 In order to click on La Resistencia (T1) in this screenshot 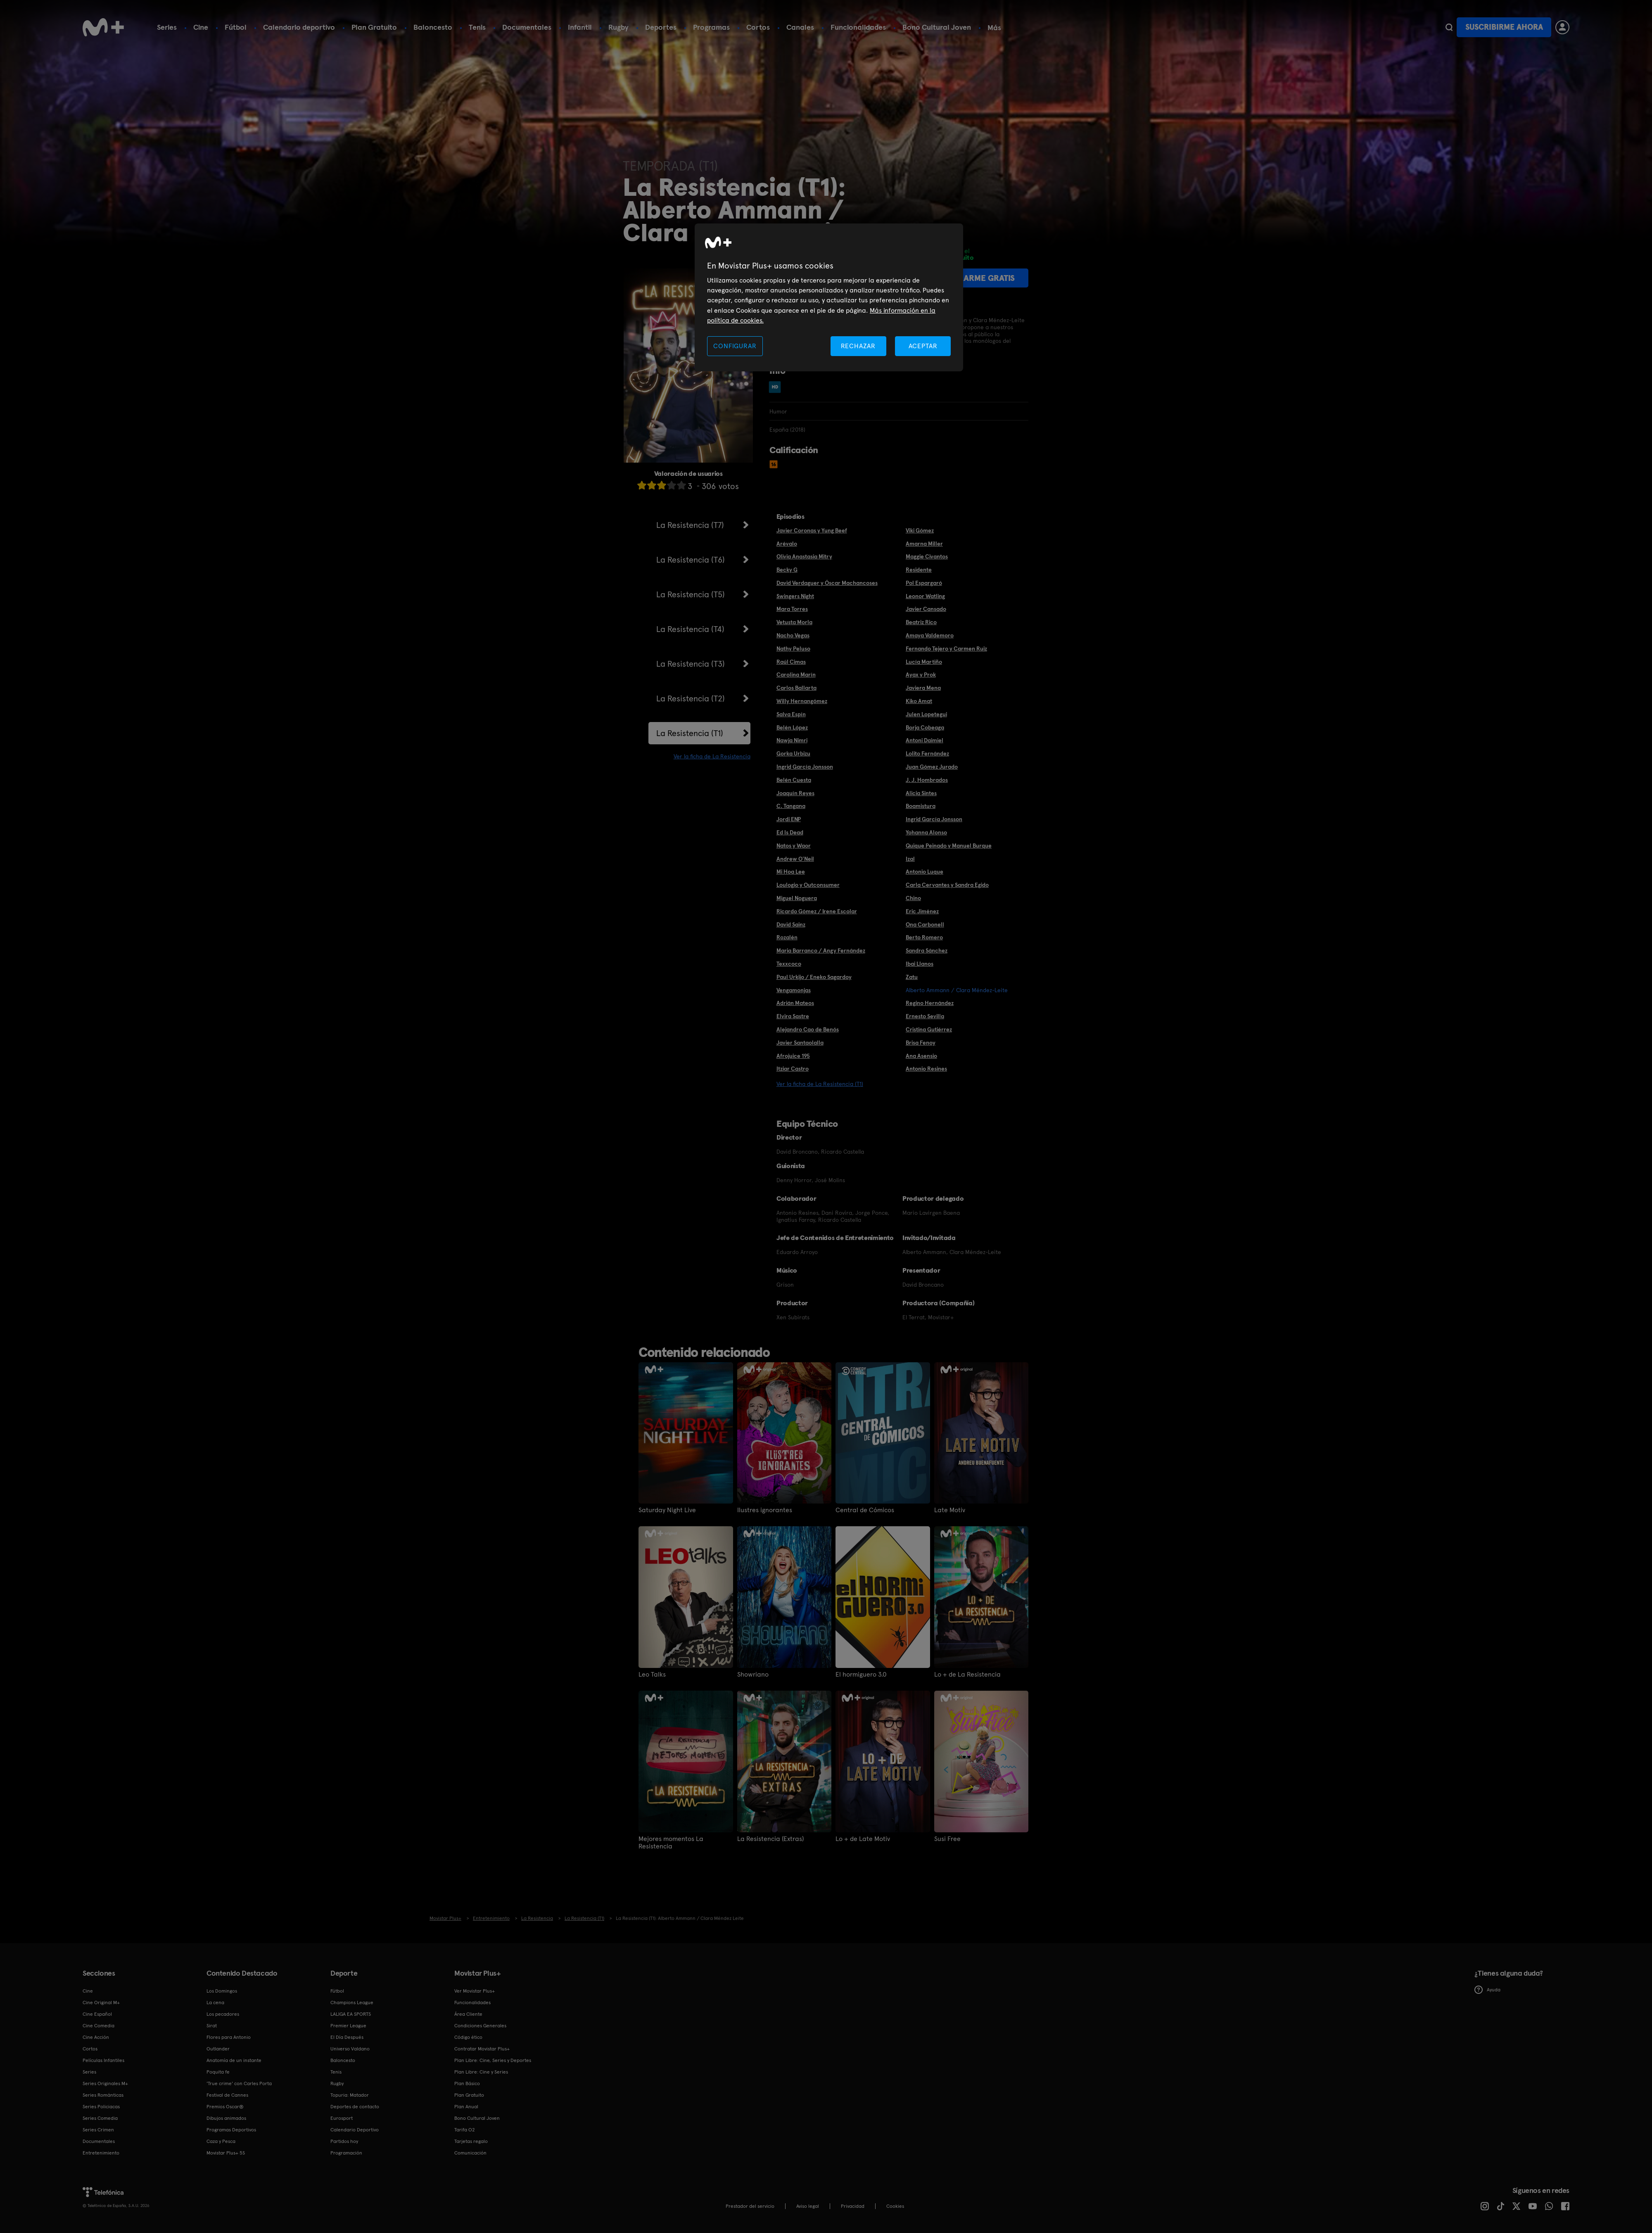, I will do `click(689, 733)`.